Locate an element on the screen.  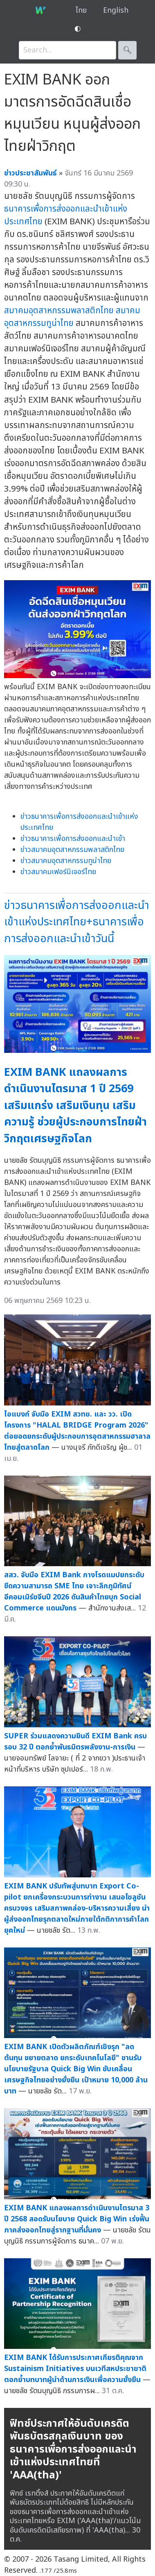
ข่าวสมาคมอุตสาหกรรมทูน่าไทย is located at coordinates (65, 860).